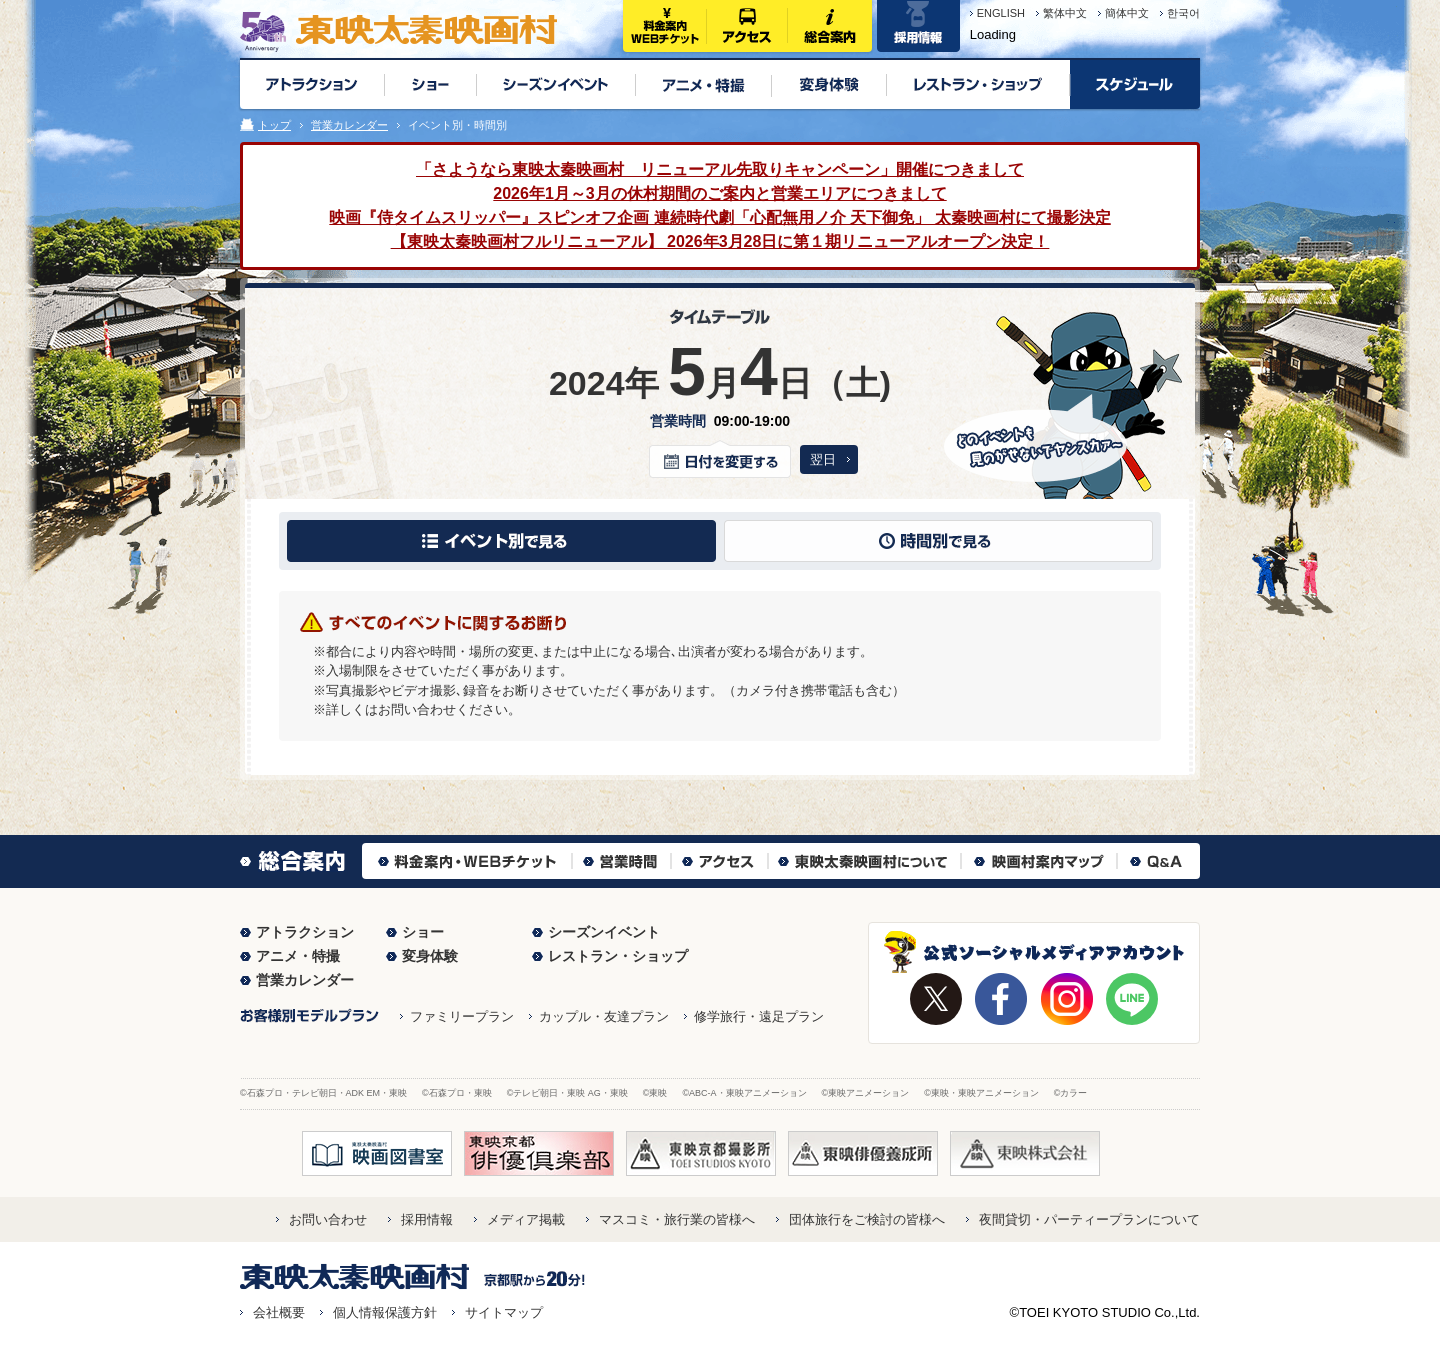 Image resolution: width=1440 pixels, height=1365 pixels. What do you see at coordinates (867, 1219) in the screenshot?
I see `団体旅行をご検討の皆様へ` at bounding box center [867, 1219].